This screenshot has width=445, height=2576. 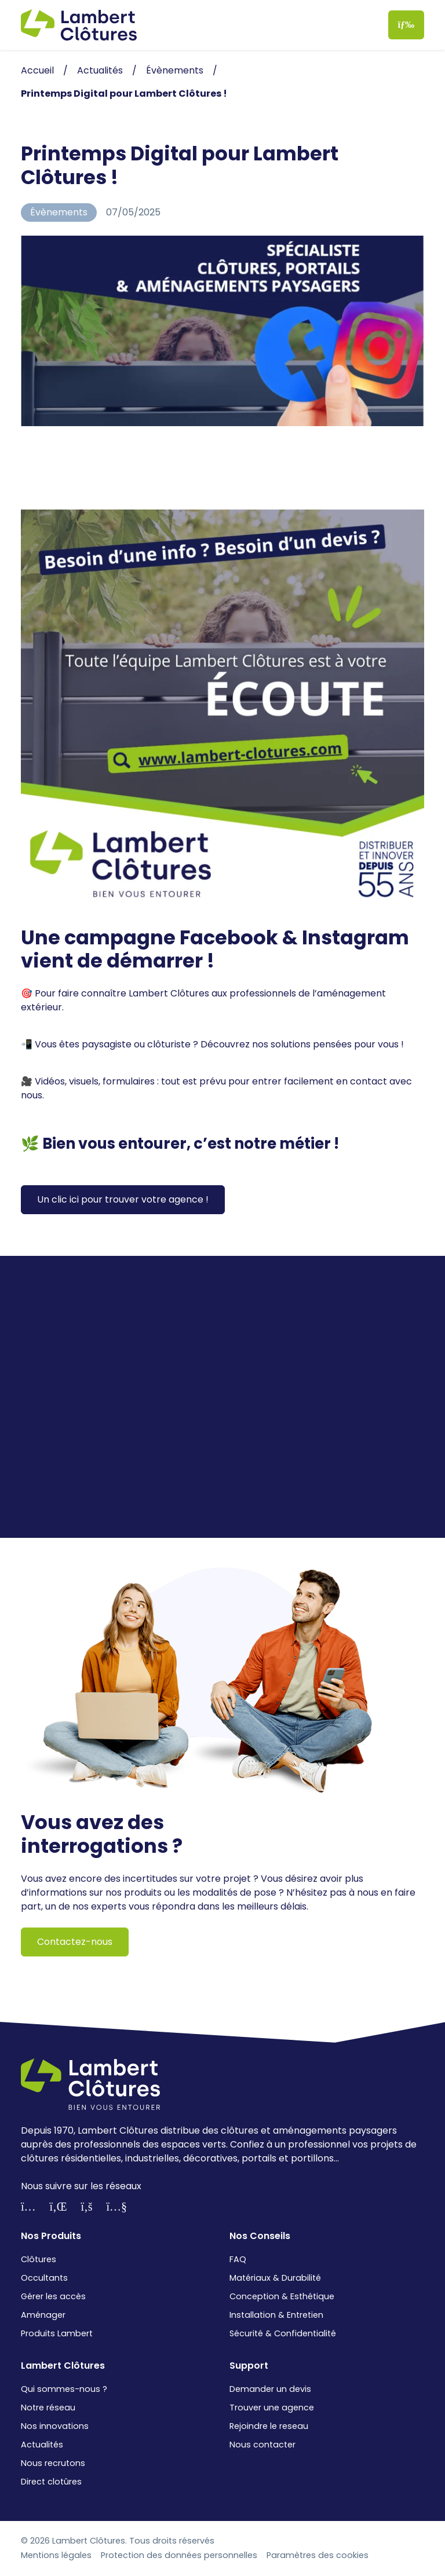 I want to click on FAQ, so click(x=237, y=2259).